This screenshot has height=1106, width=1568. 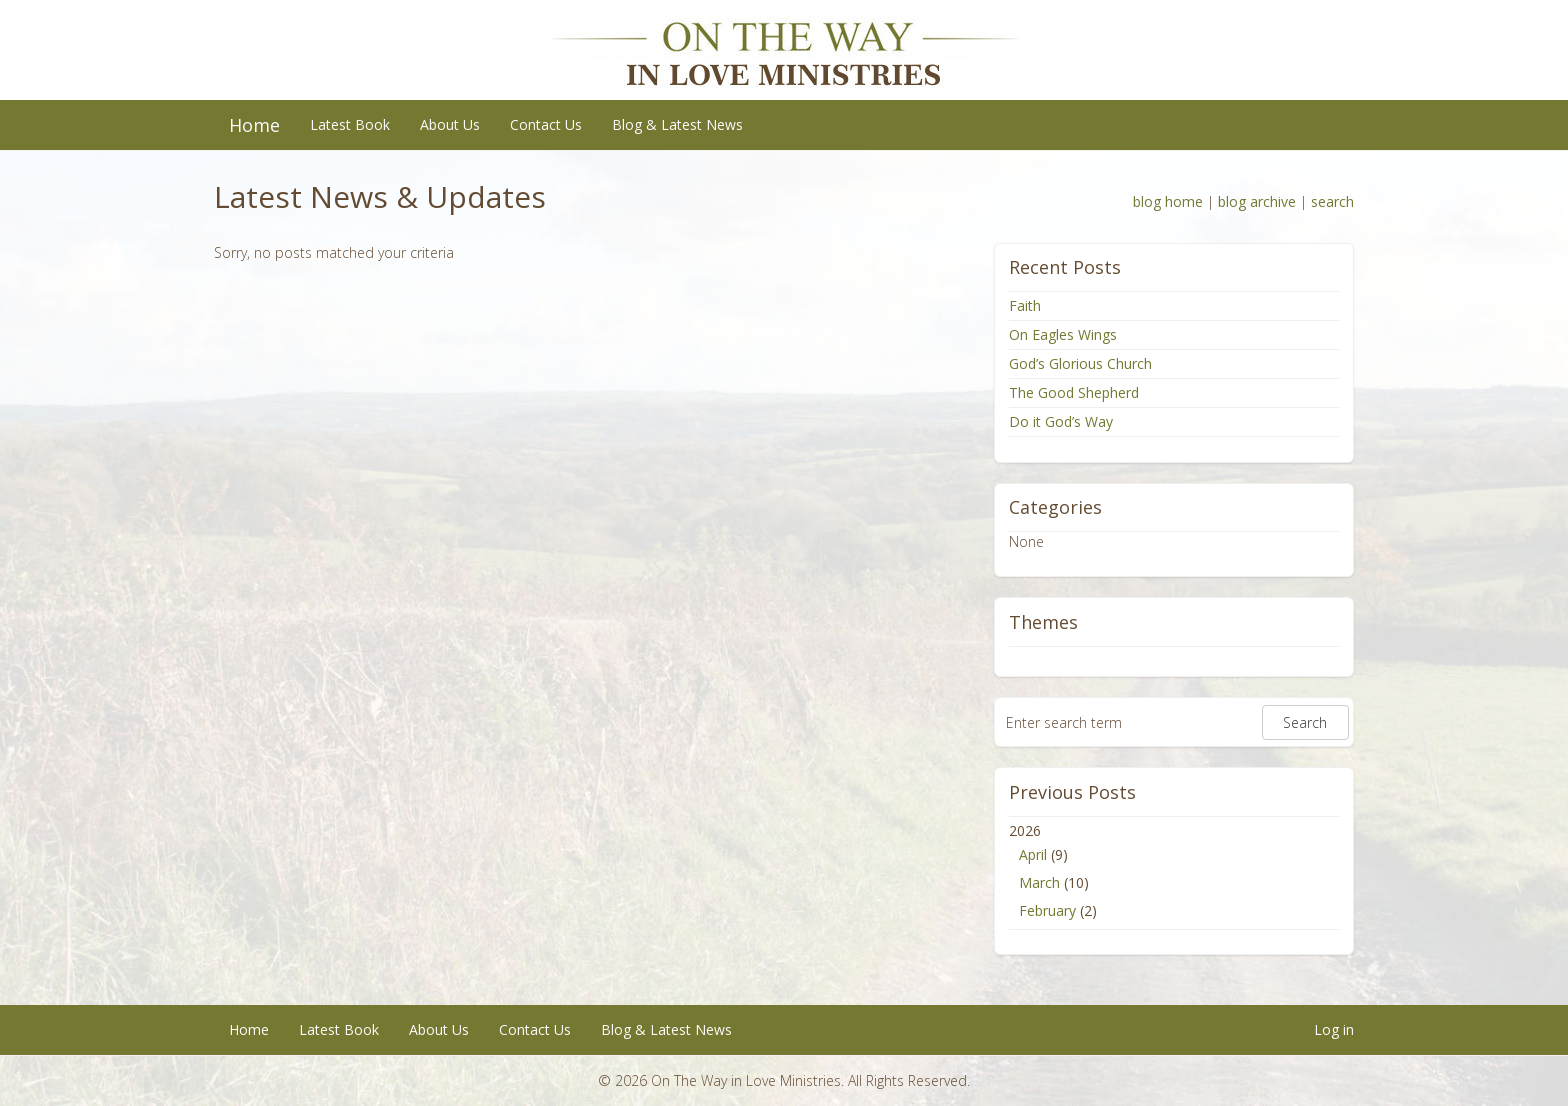 What do you see at coordinates (1025, 305) in the screenshot?
I see `Faith` at bounding box center [1025, 305].